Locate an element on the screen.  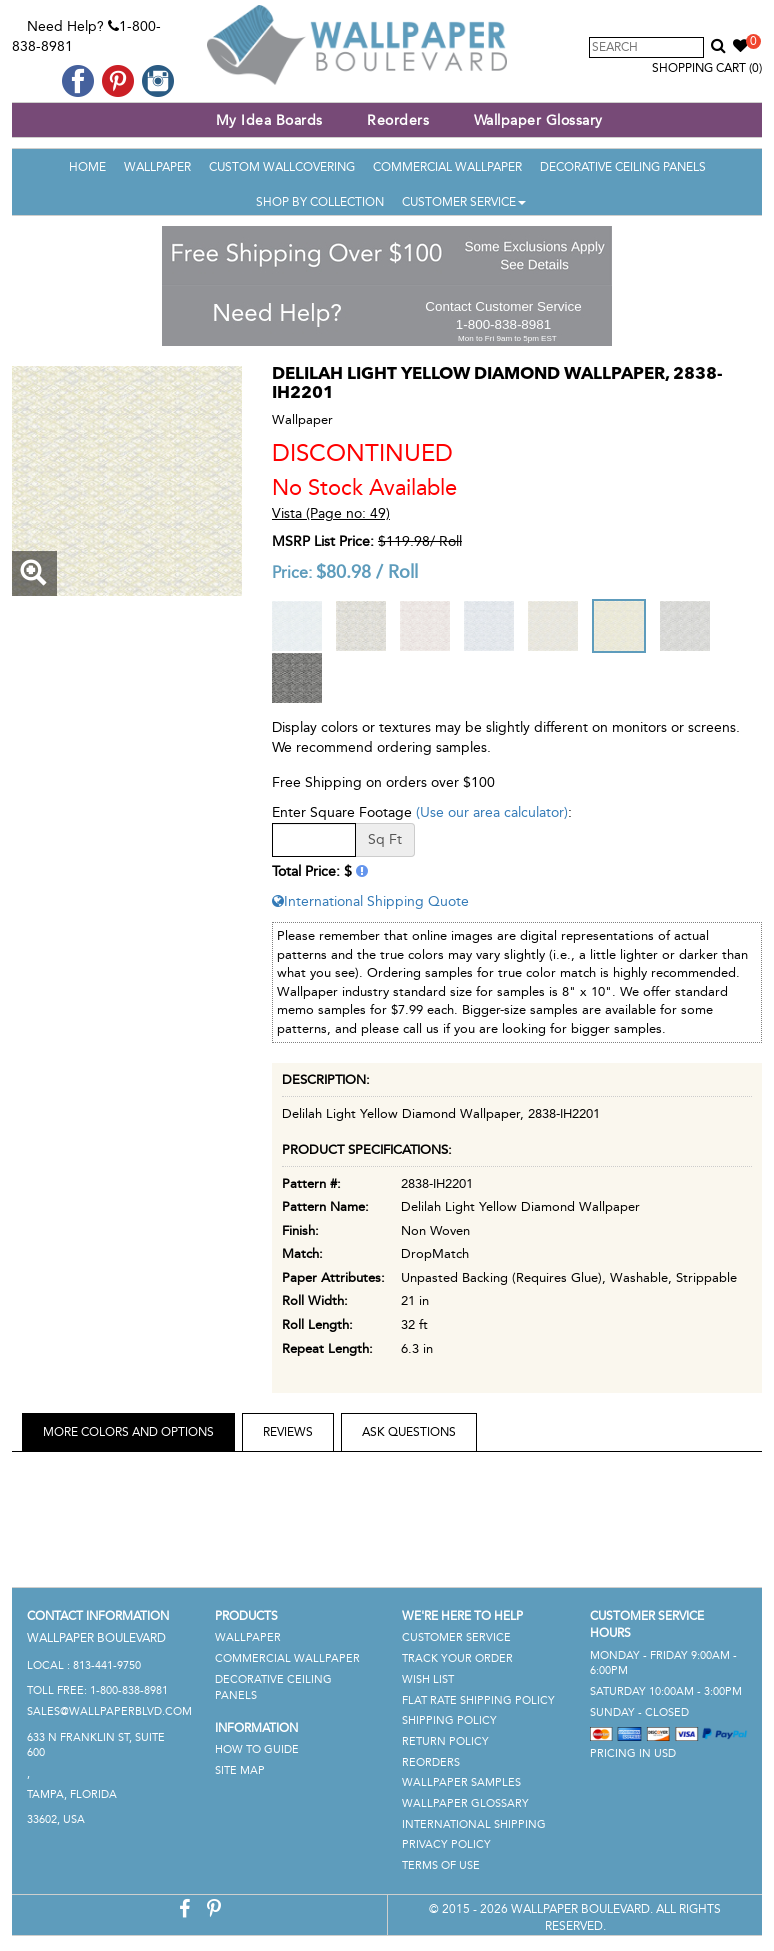
Wallpaper Samples is located at coordinates (461, 1782).